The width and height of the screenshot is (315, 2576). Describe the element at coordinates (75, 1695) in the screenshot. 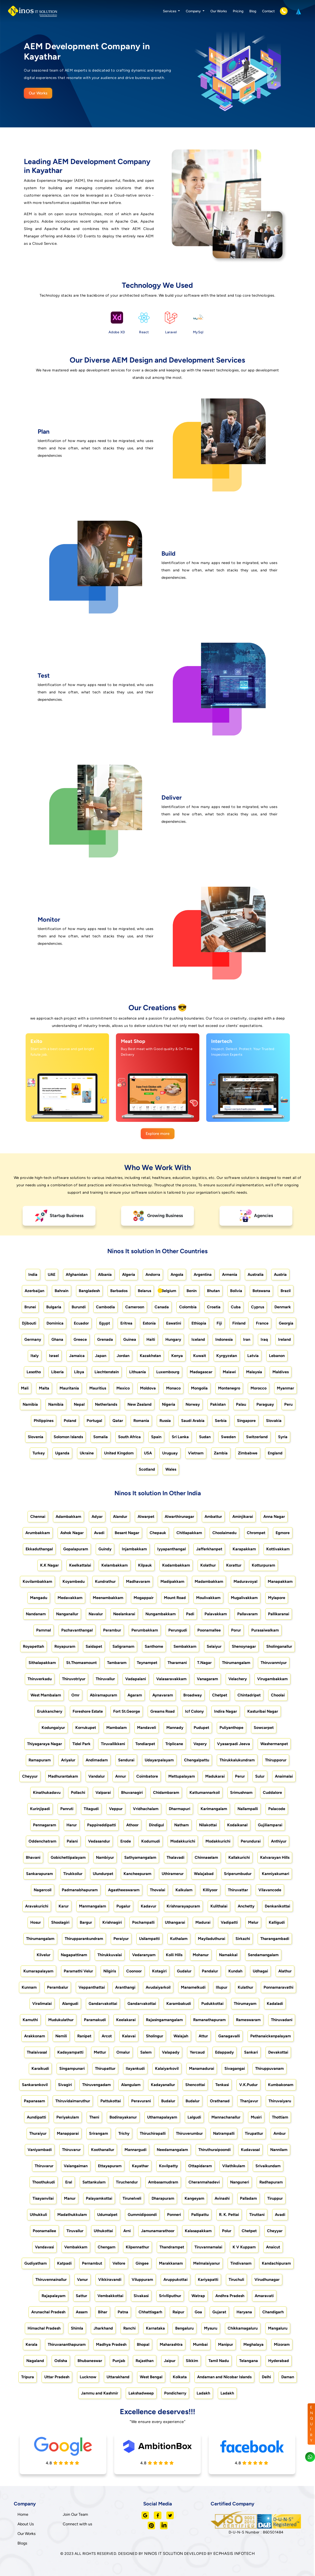

I see `Omr` at that location.